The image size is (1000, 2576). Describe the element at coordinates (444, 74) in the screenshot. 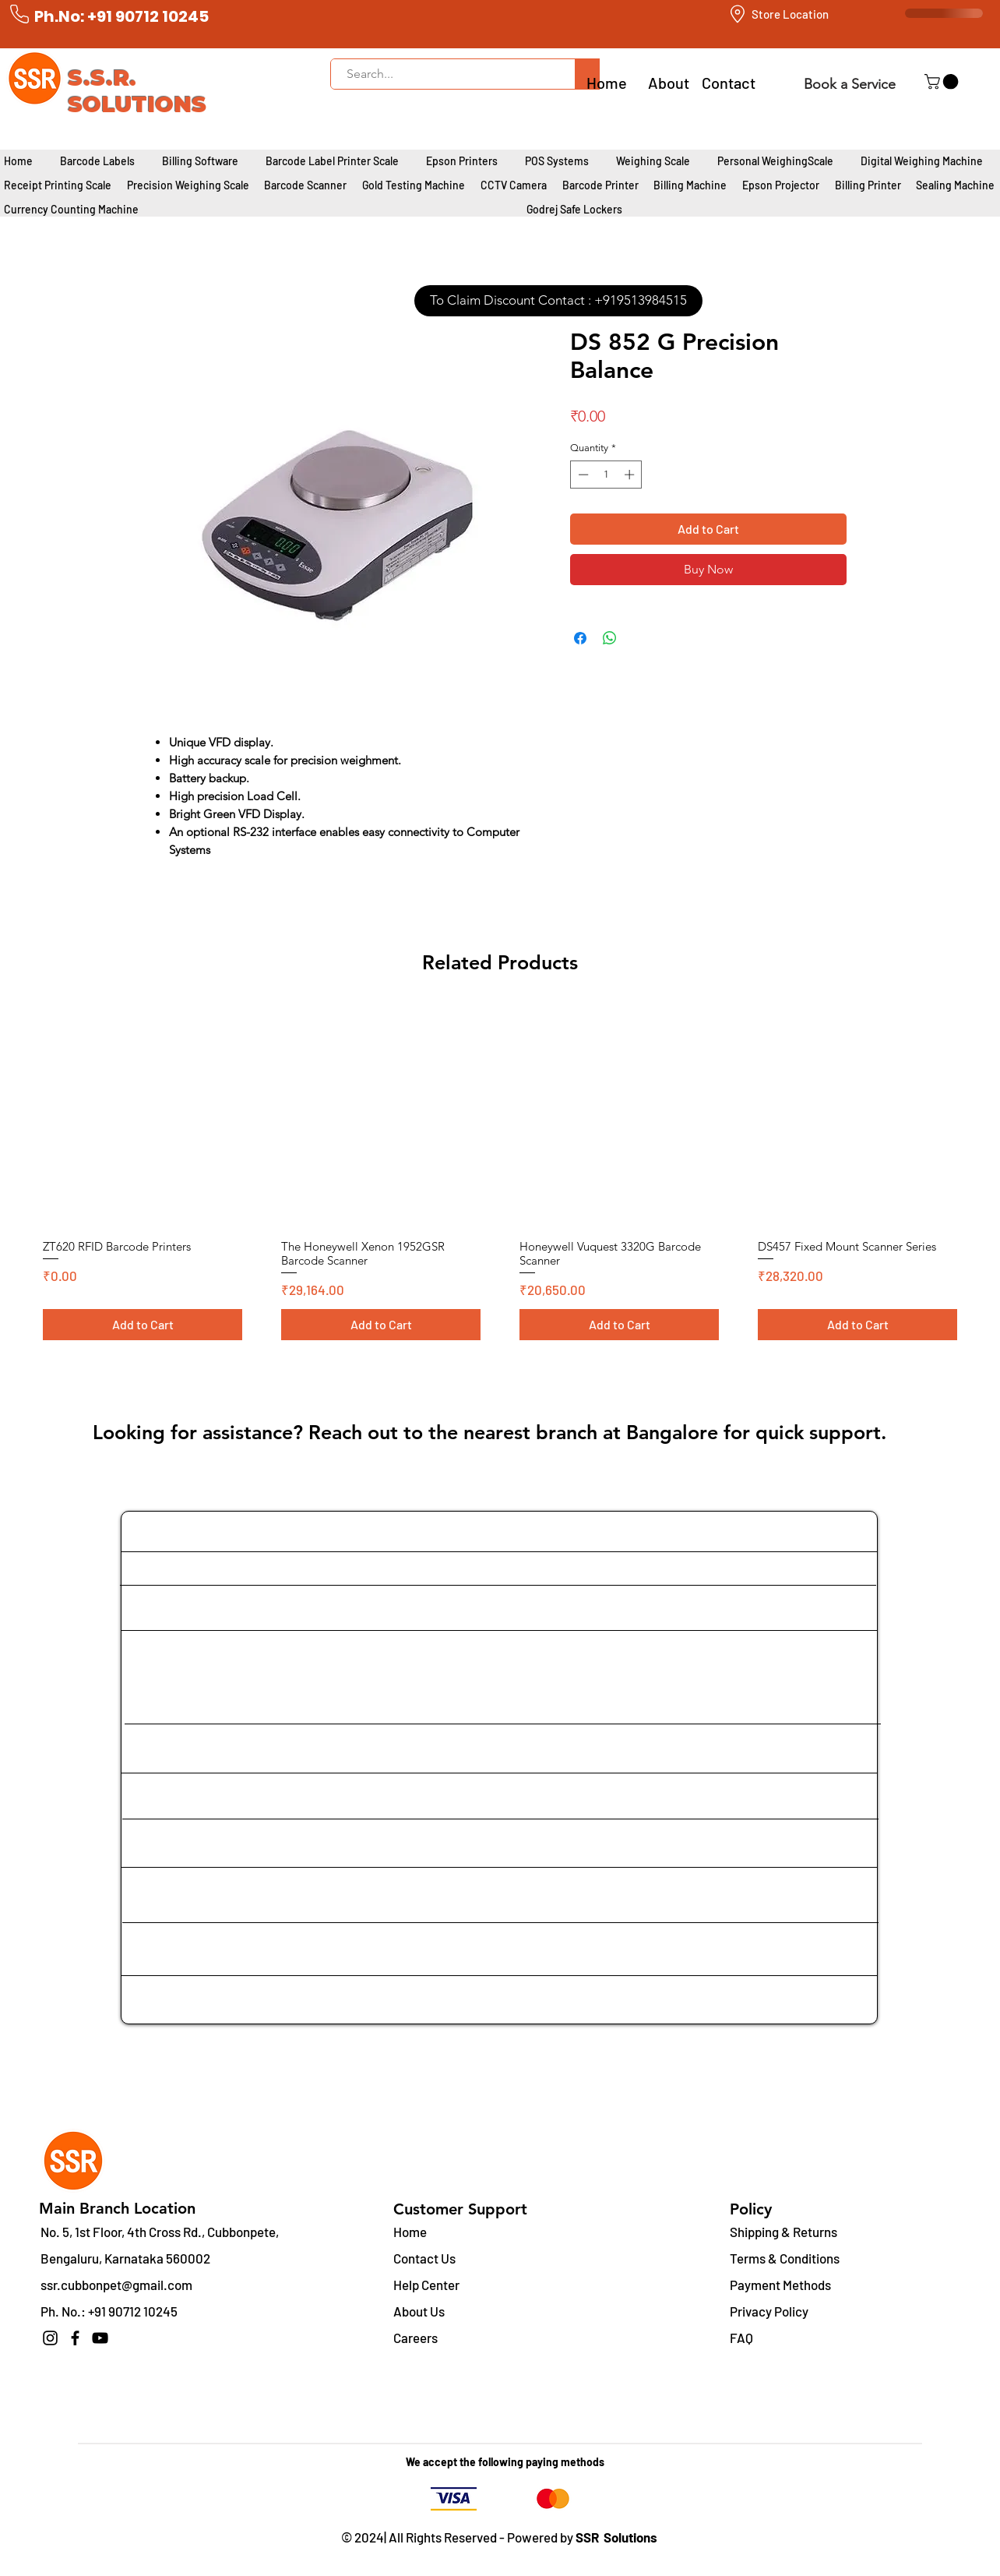

I see `[Search...]` at that location.